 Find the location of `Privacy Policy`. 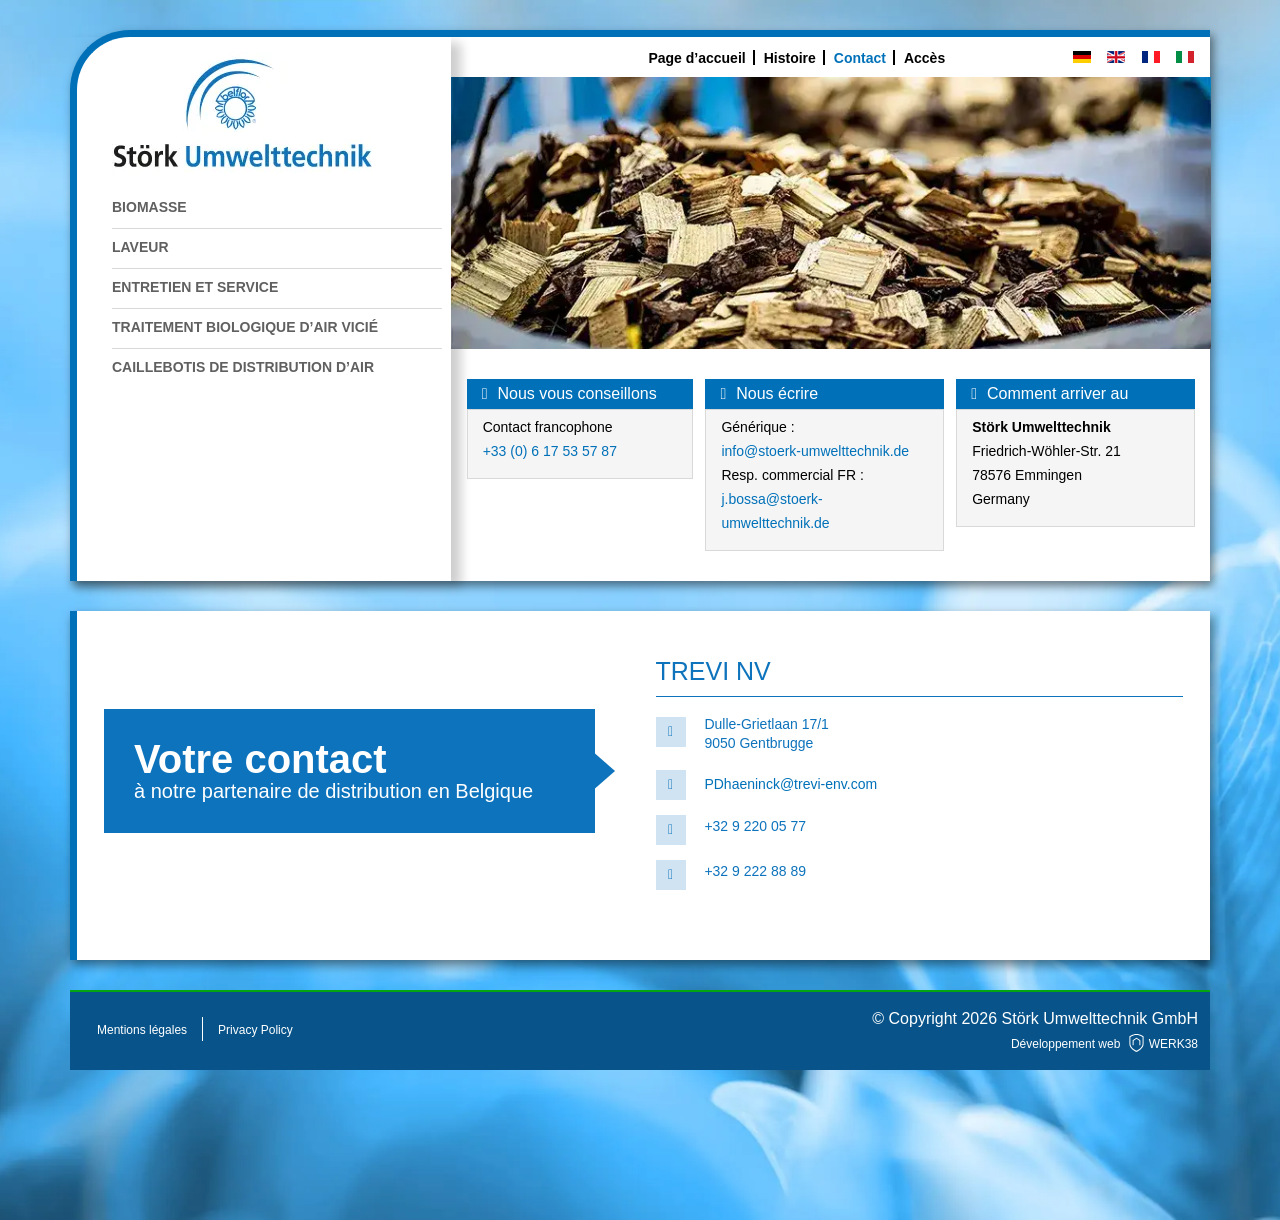

Privacy Policy is located at coordinates (255, 1030).